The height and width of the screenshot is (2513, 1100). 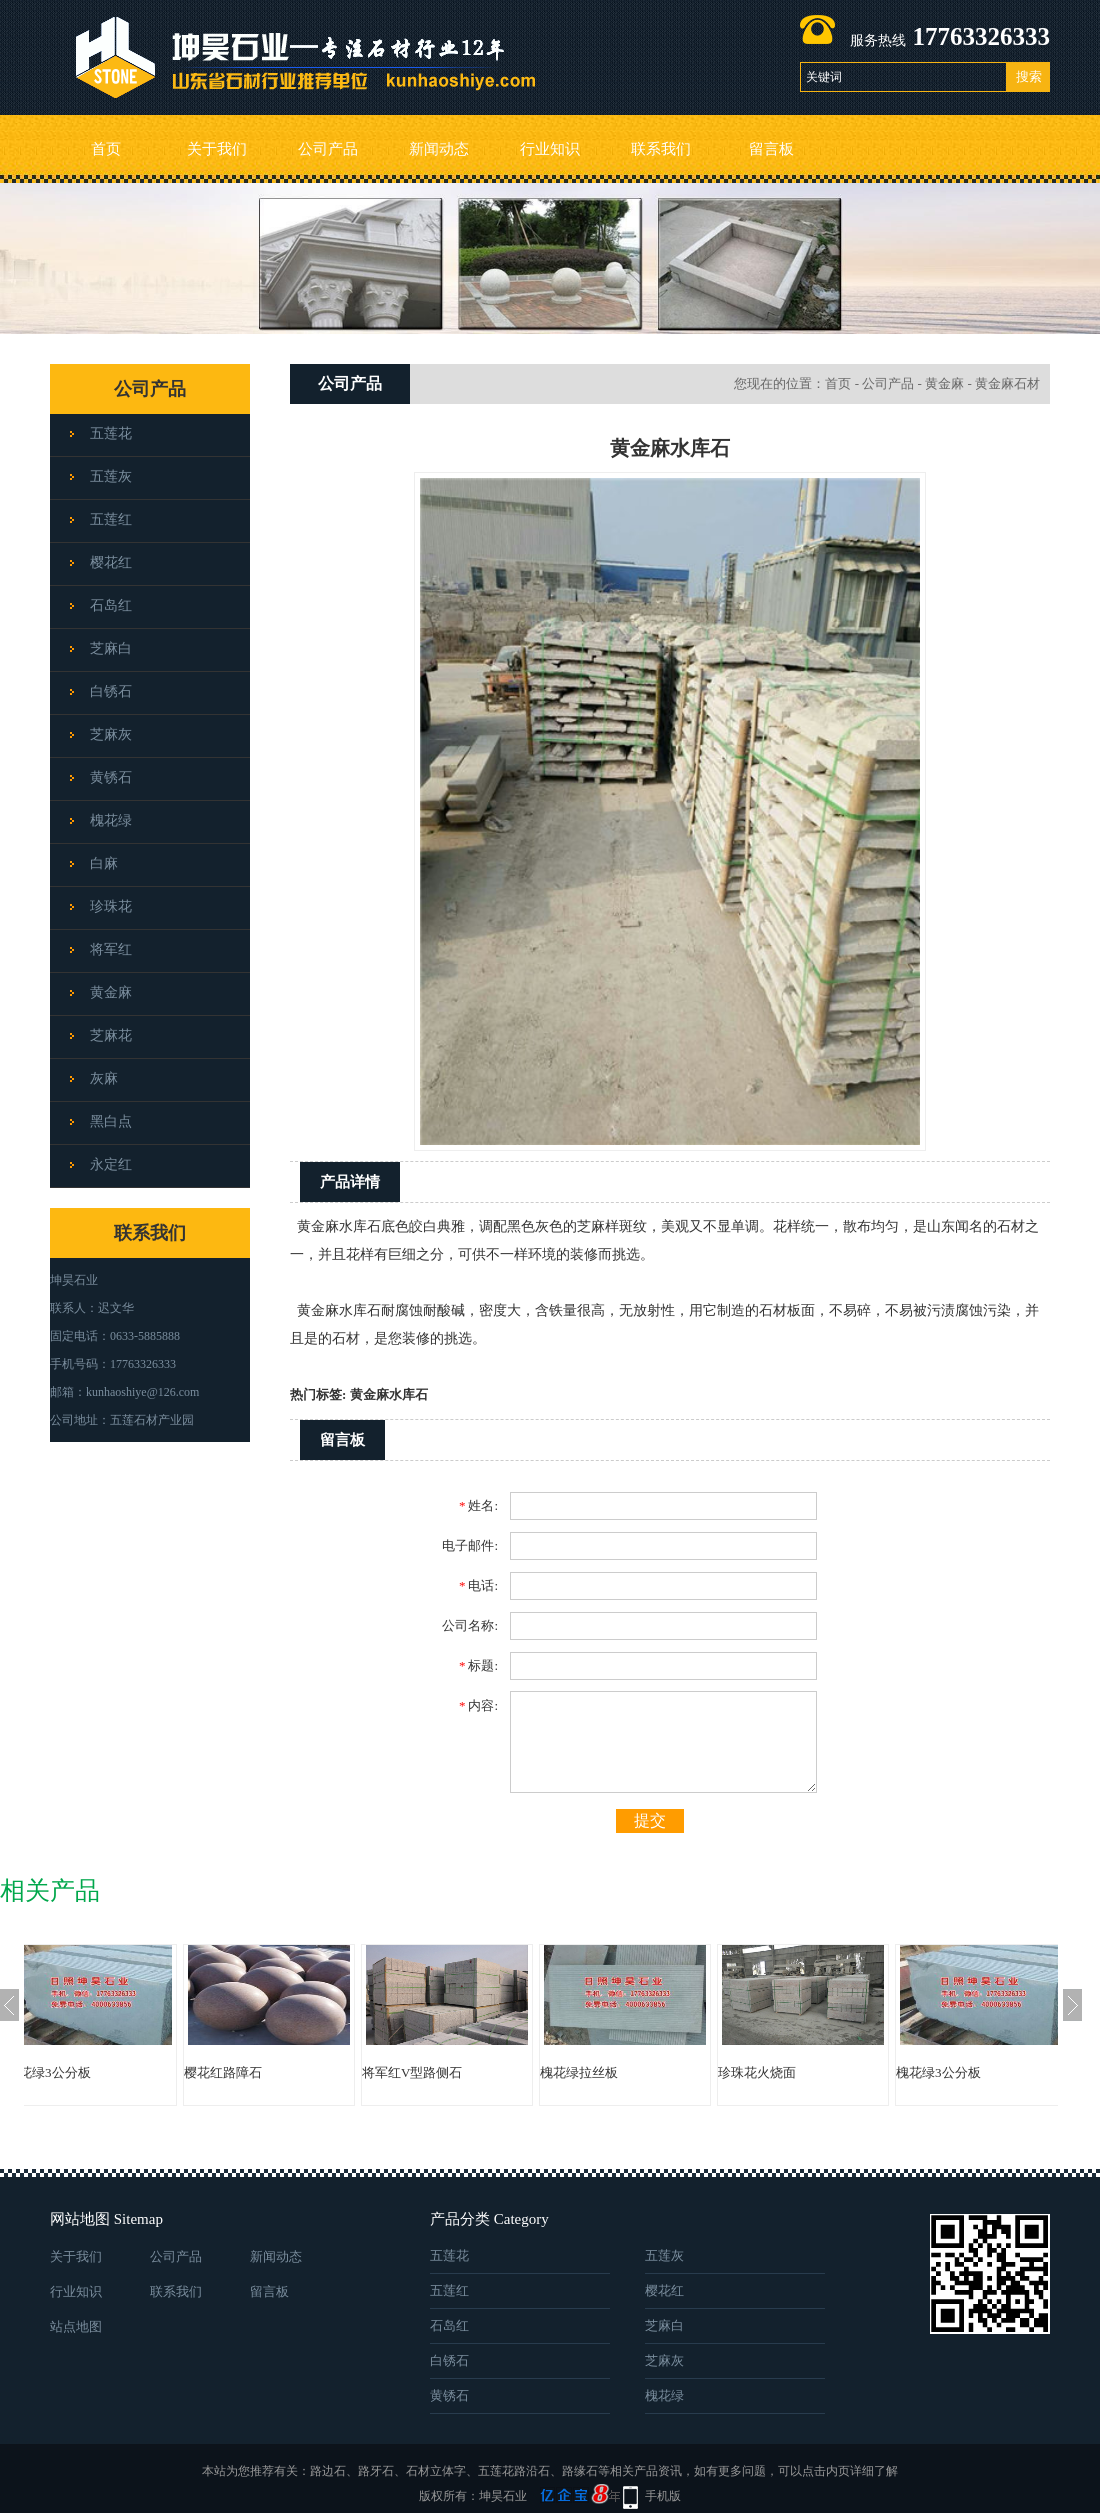 What do you see at coordinates (111, 562) in the screenshot?
I see `樱花红` at bounding box center [111, 562].